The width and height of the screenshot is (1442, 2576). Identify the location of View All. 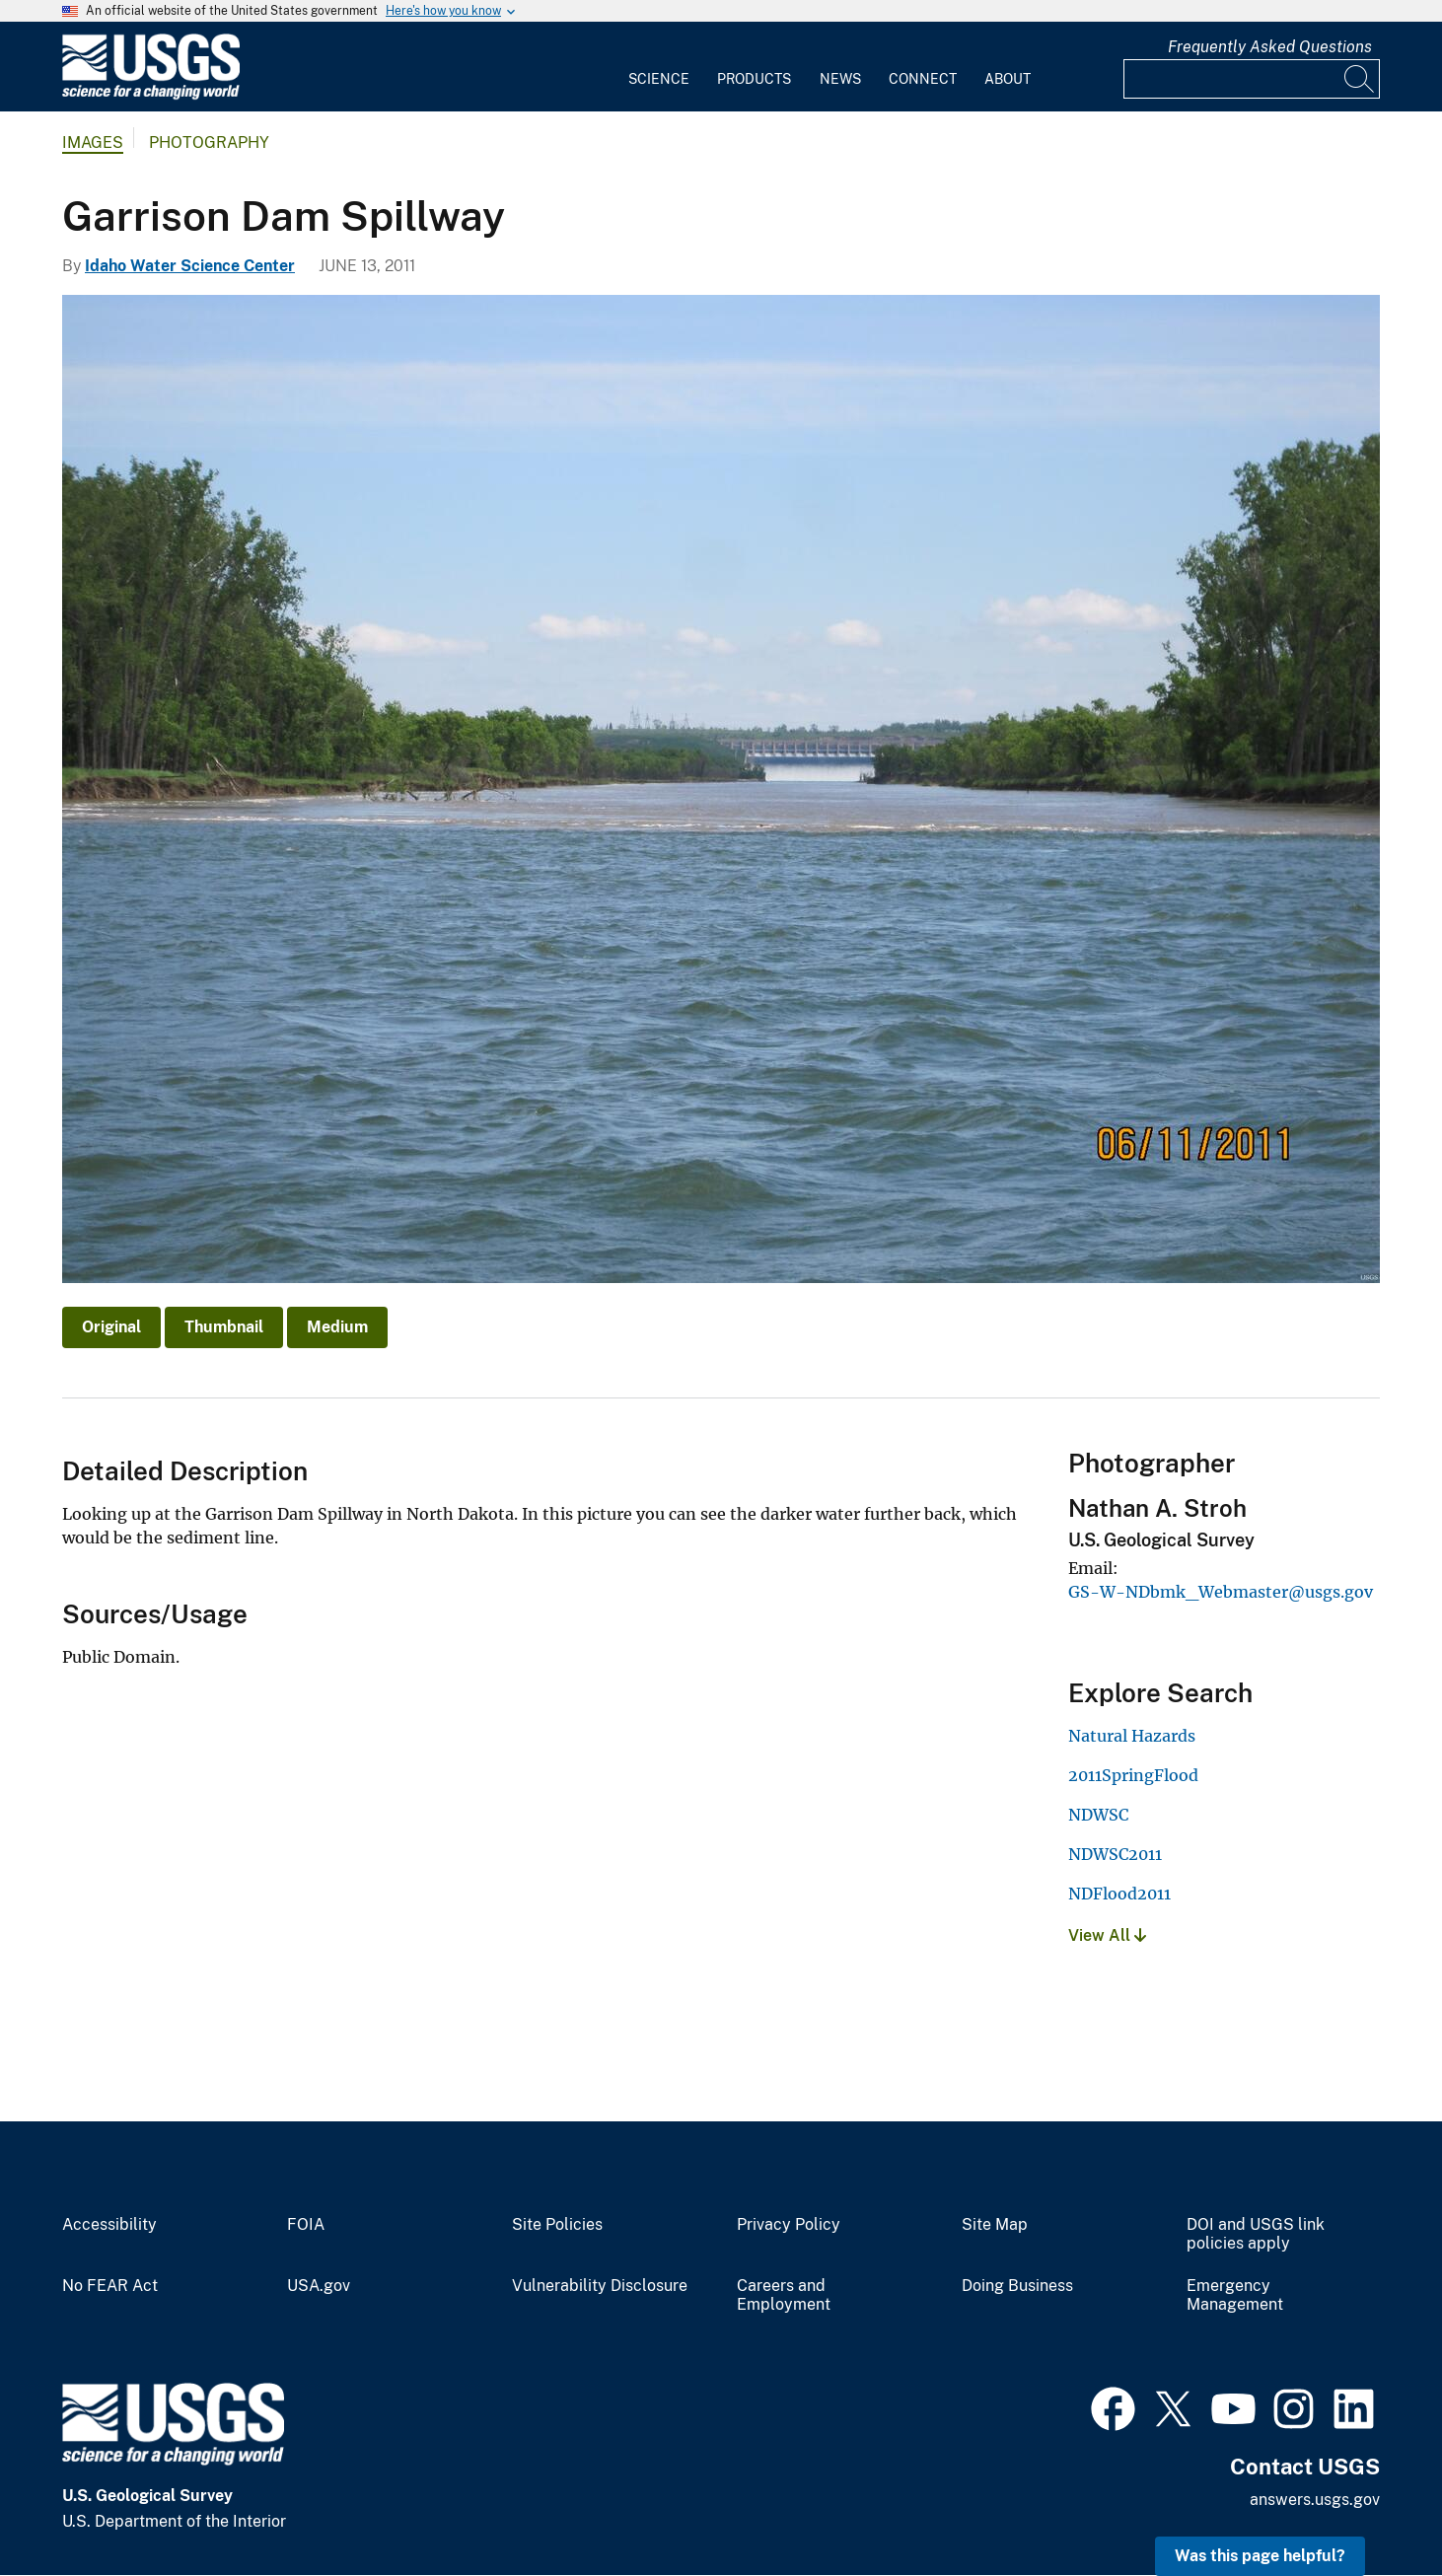
(1107, 1935).